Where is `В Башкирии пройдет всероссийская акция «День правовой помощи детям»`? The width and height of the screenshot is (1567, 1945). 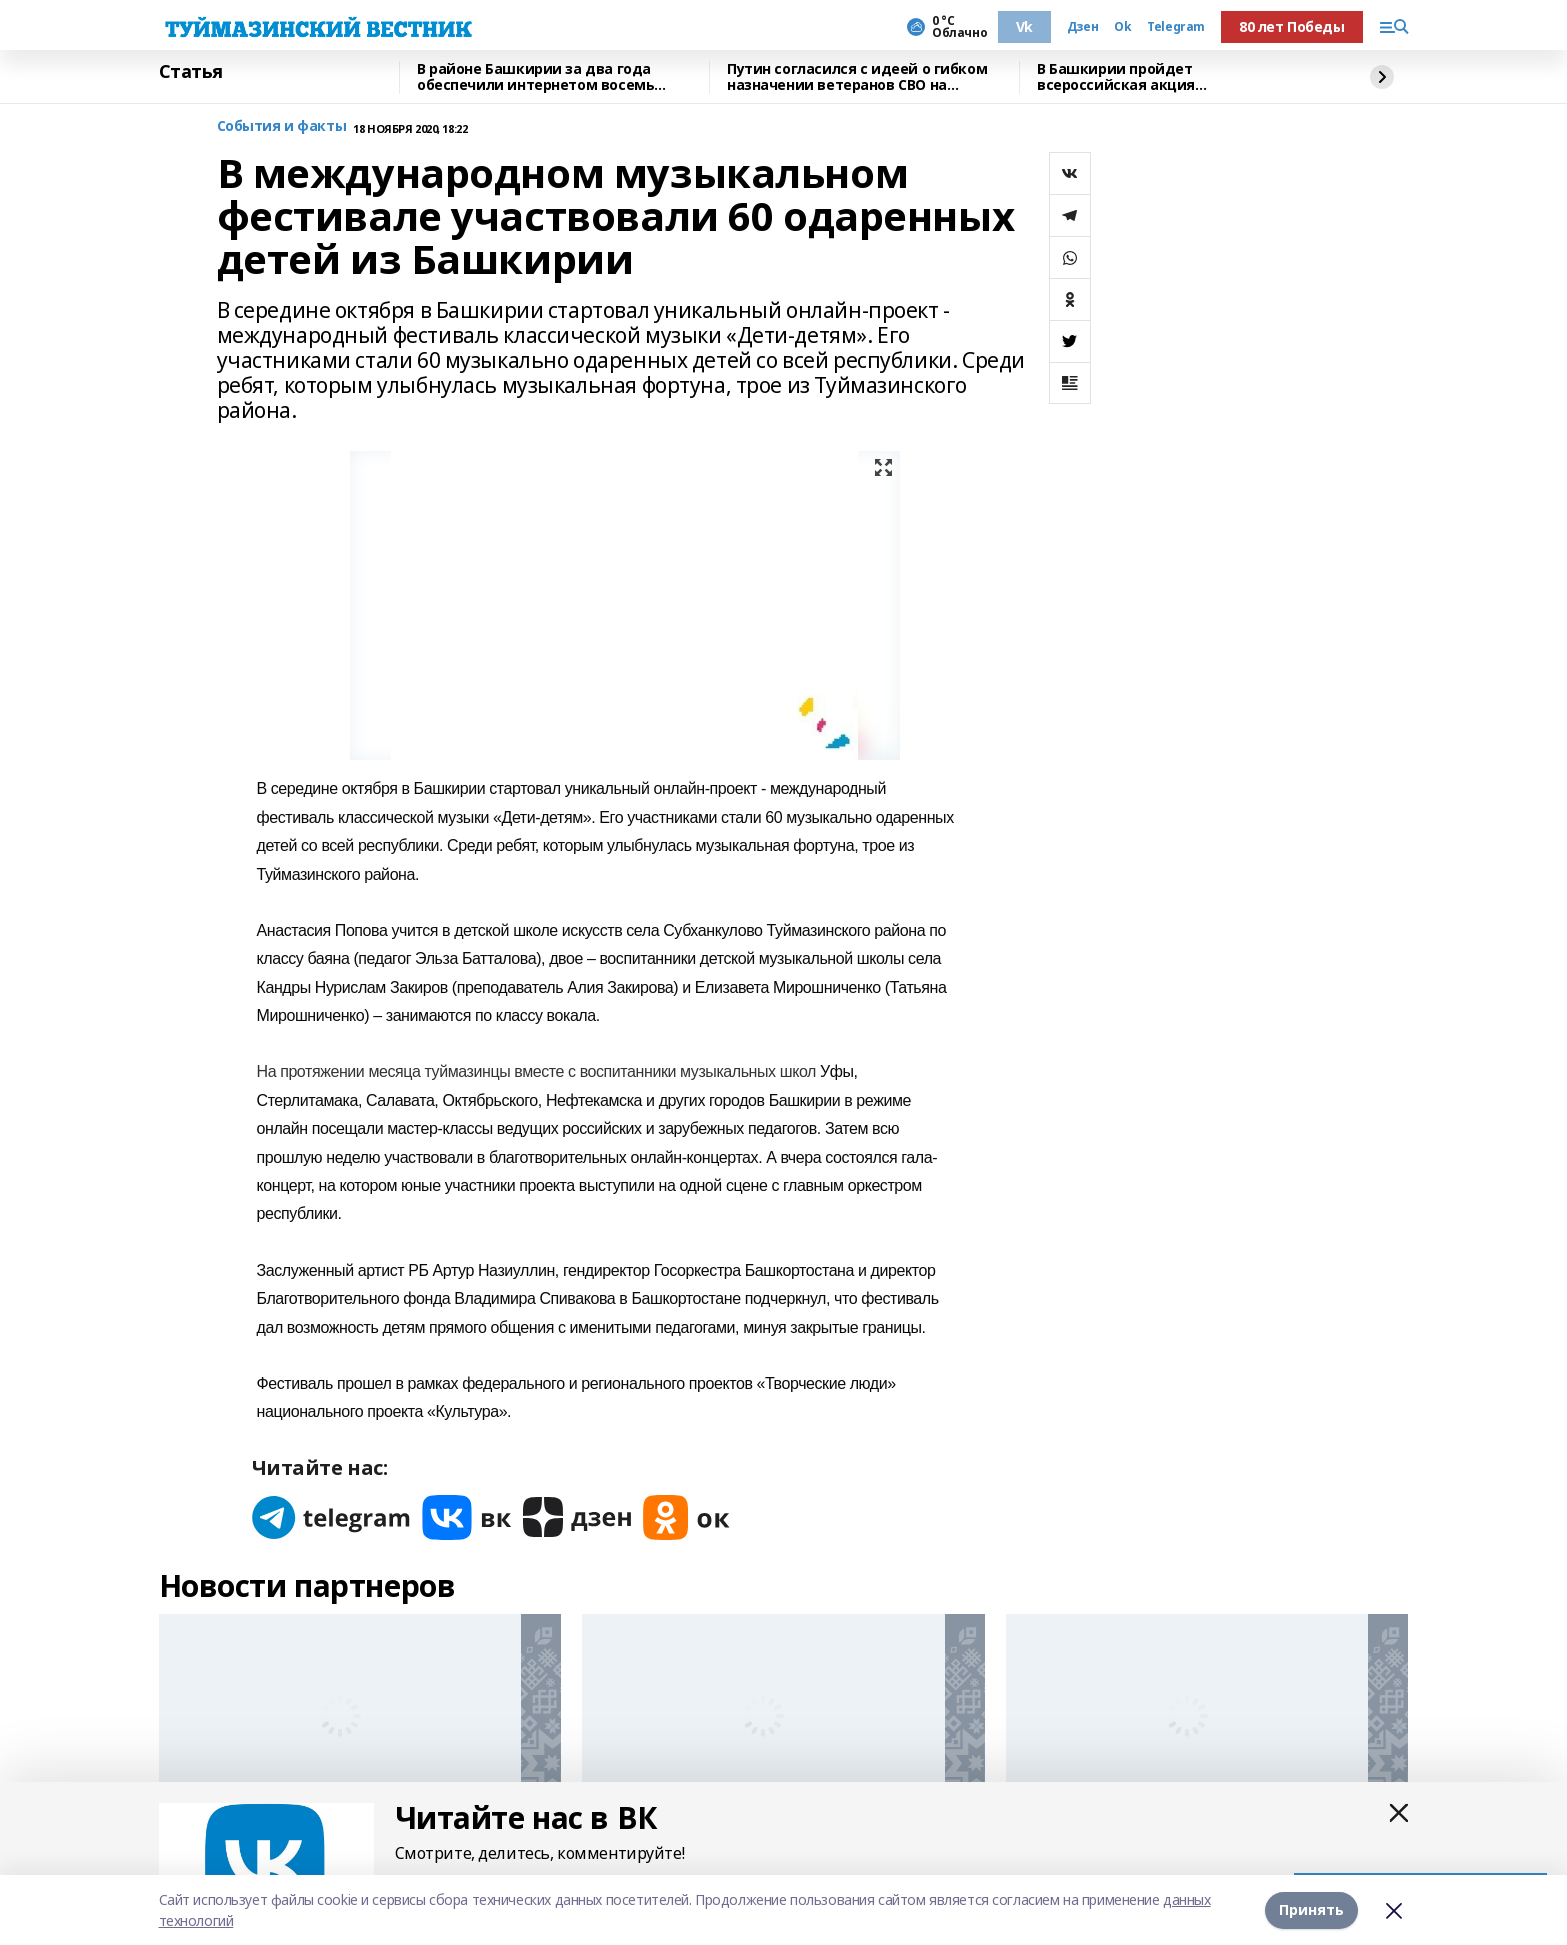
В Башкирии пройдет всероссийская акция «День правовой помощи детям» is located at coordinates (1159, 77).